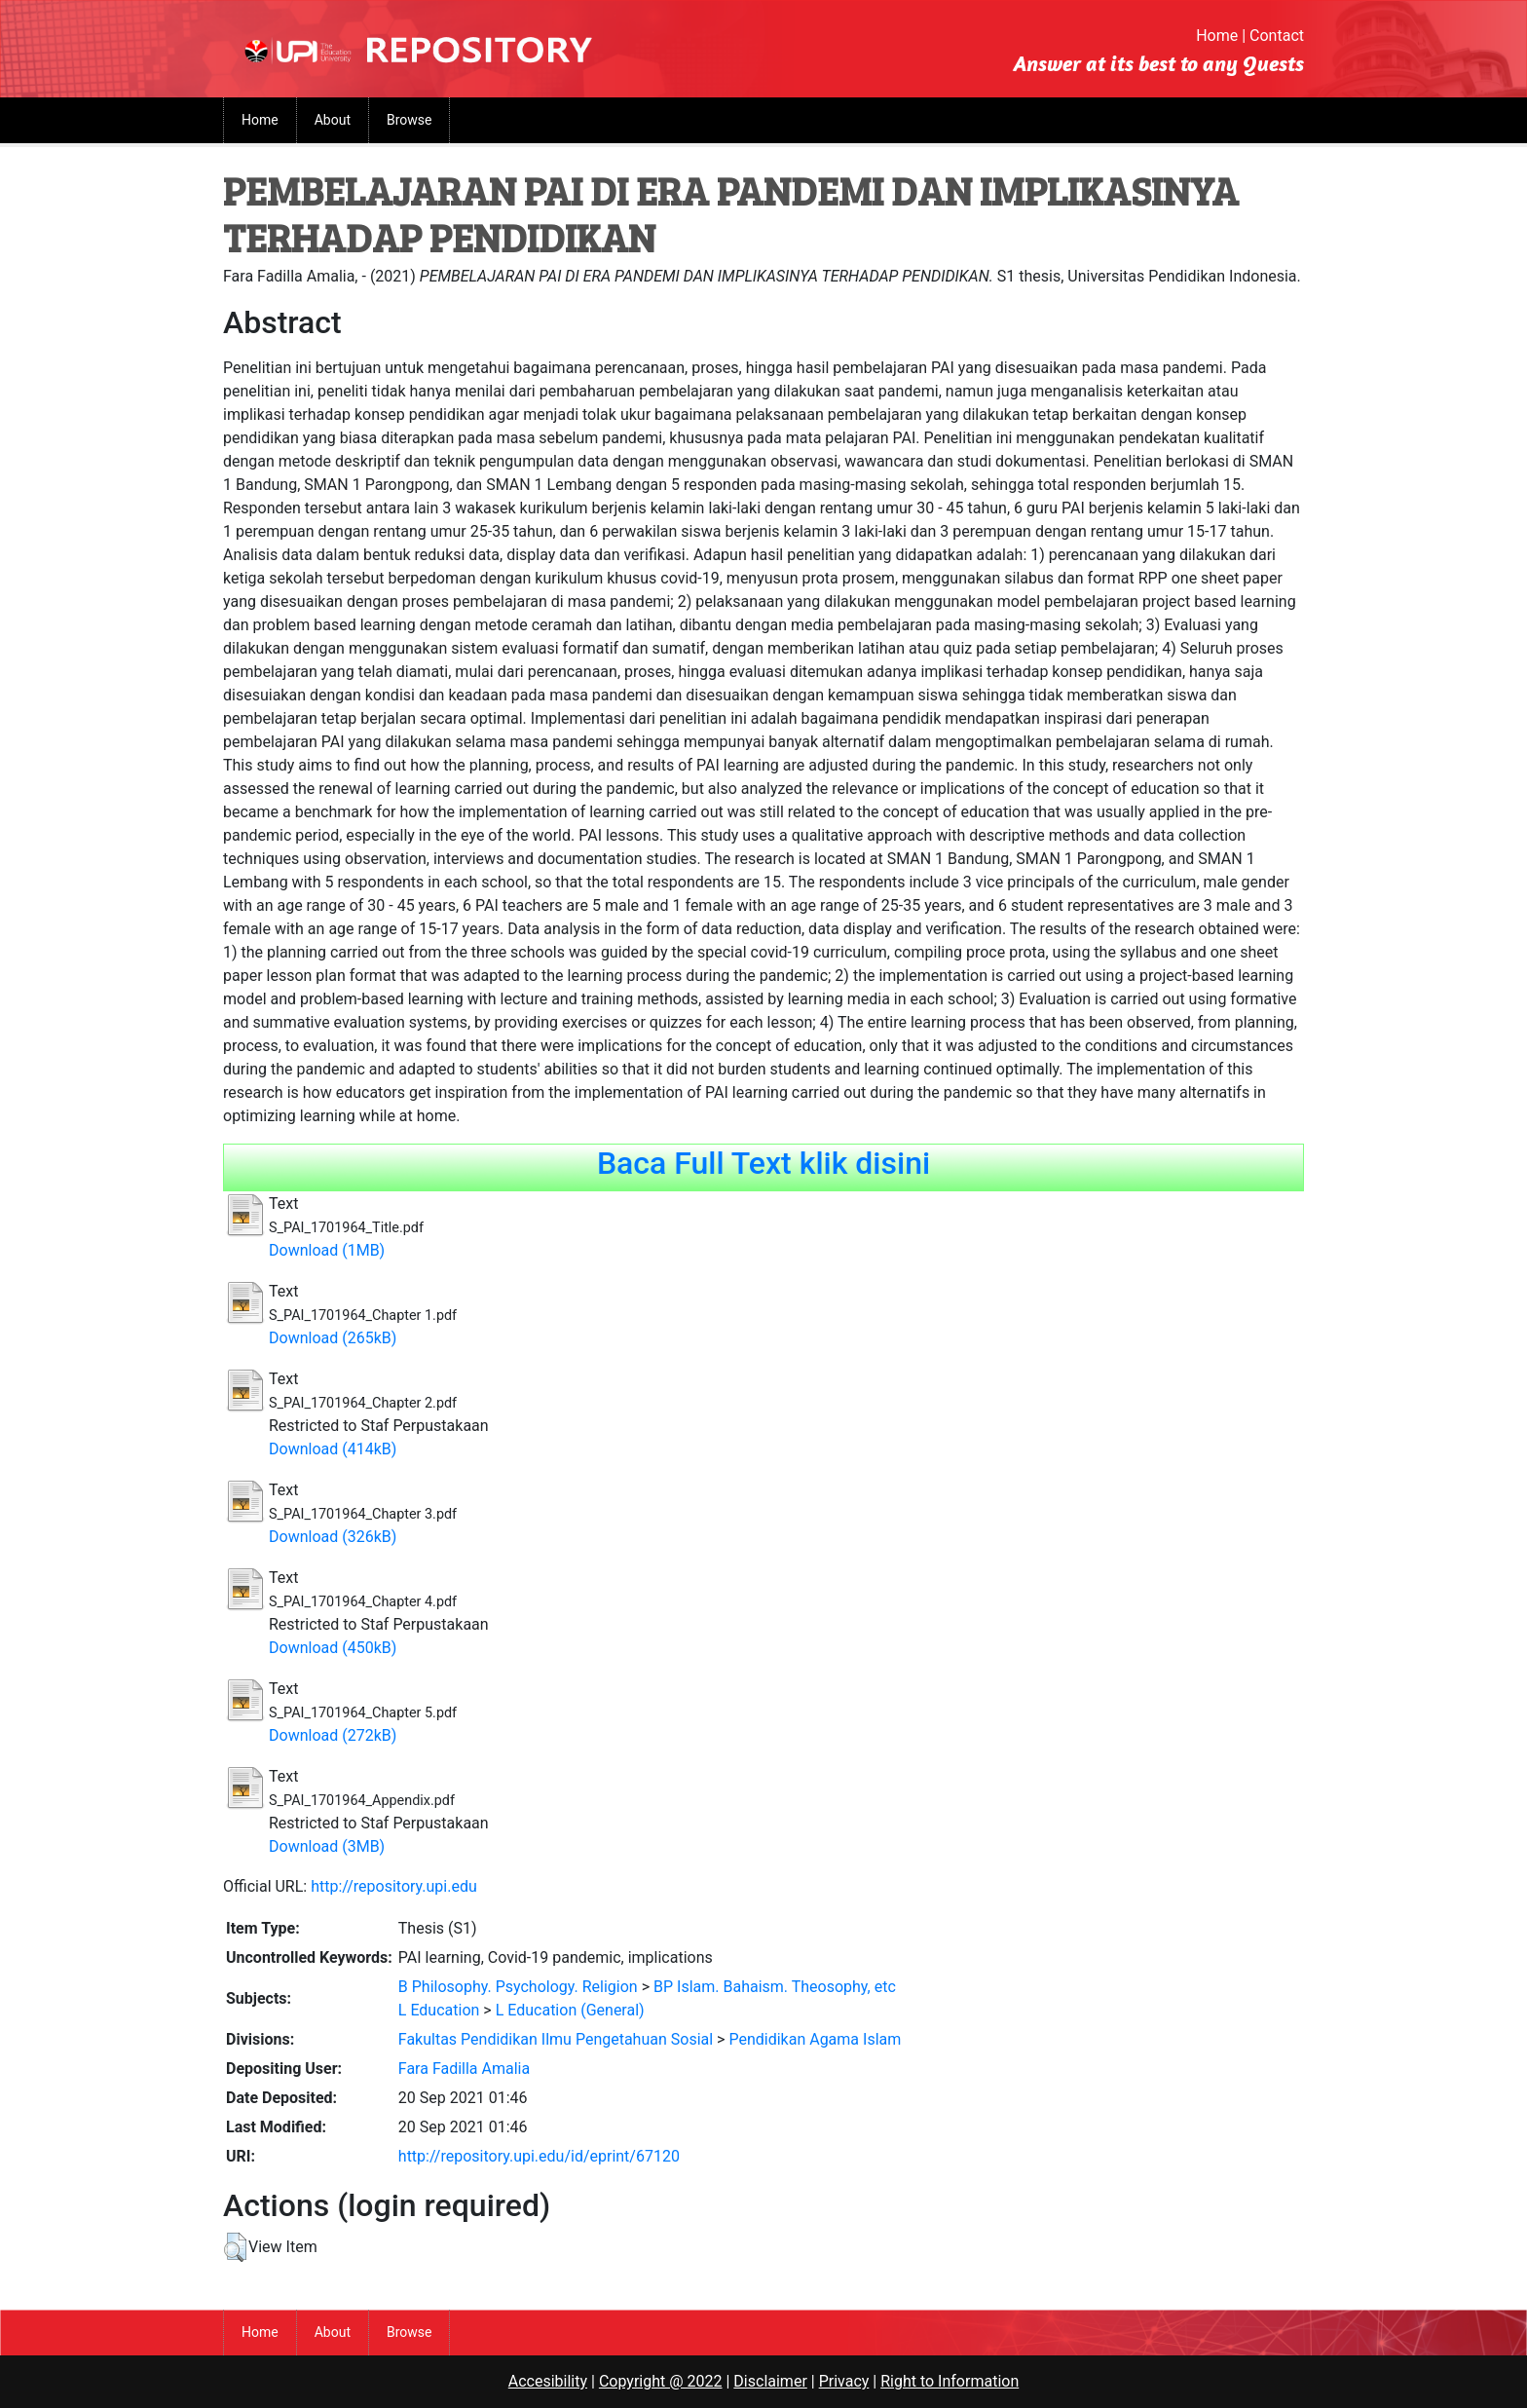 The width and height of the screenshot is (1527, 2408). Describe the element at coordinates (570, 2010) in the screenshot. I see `L Education (General)` at that location.